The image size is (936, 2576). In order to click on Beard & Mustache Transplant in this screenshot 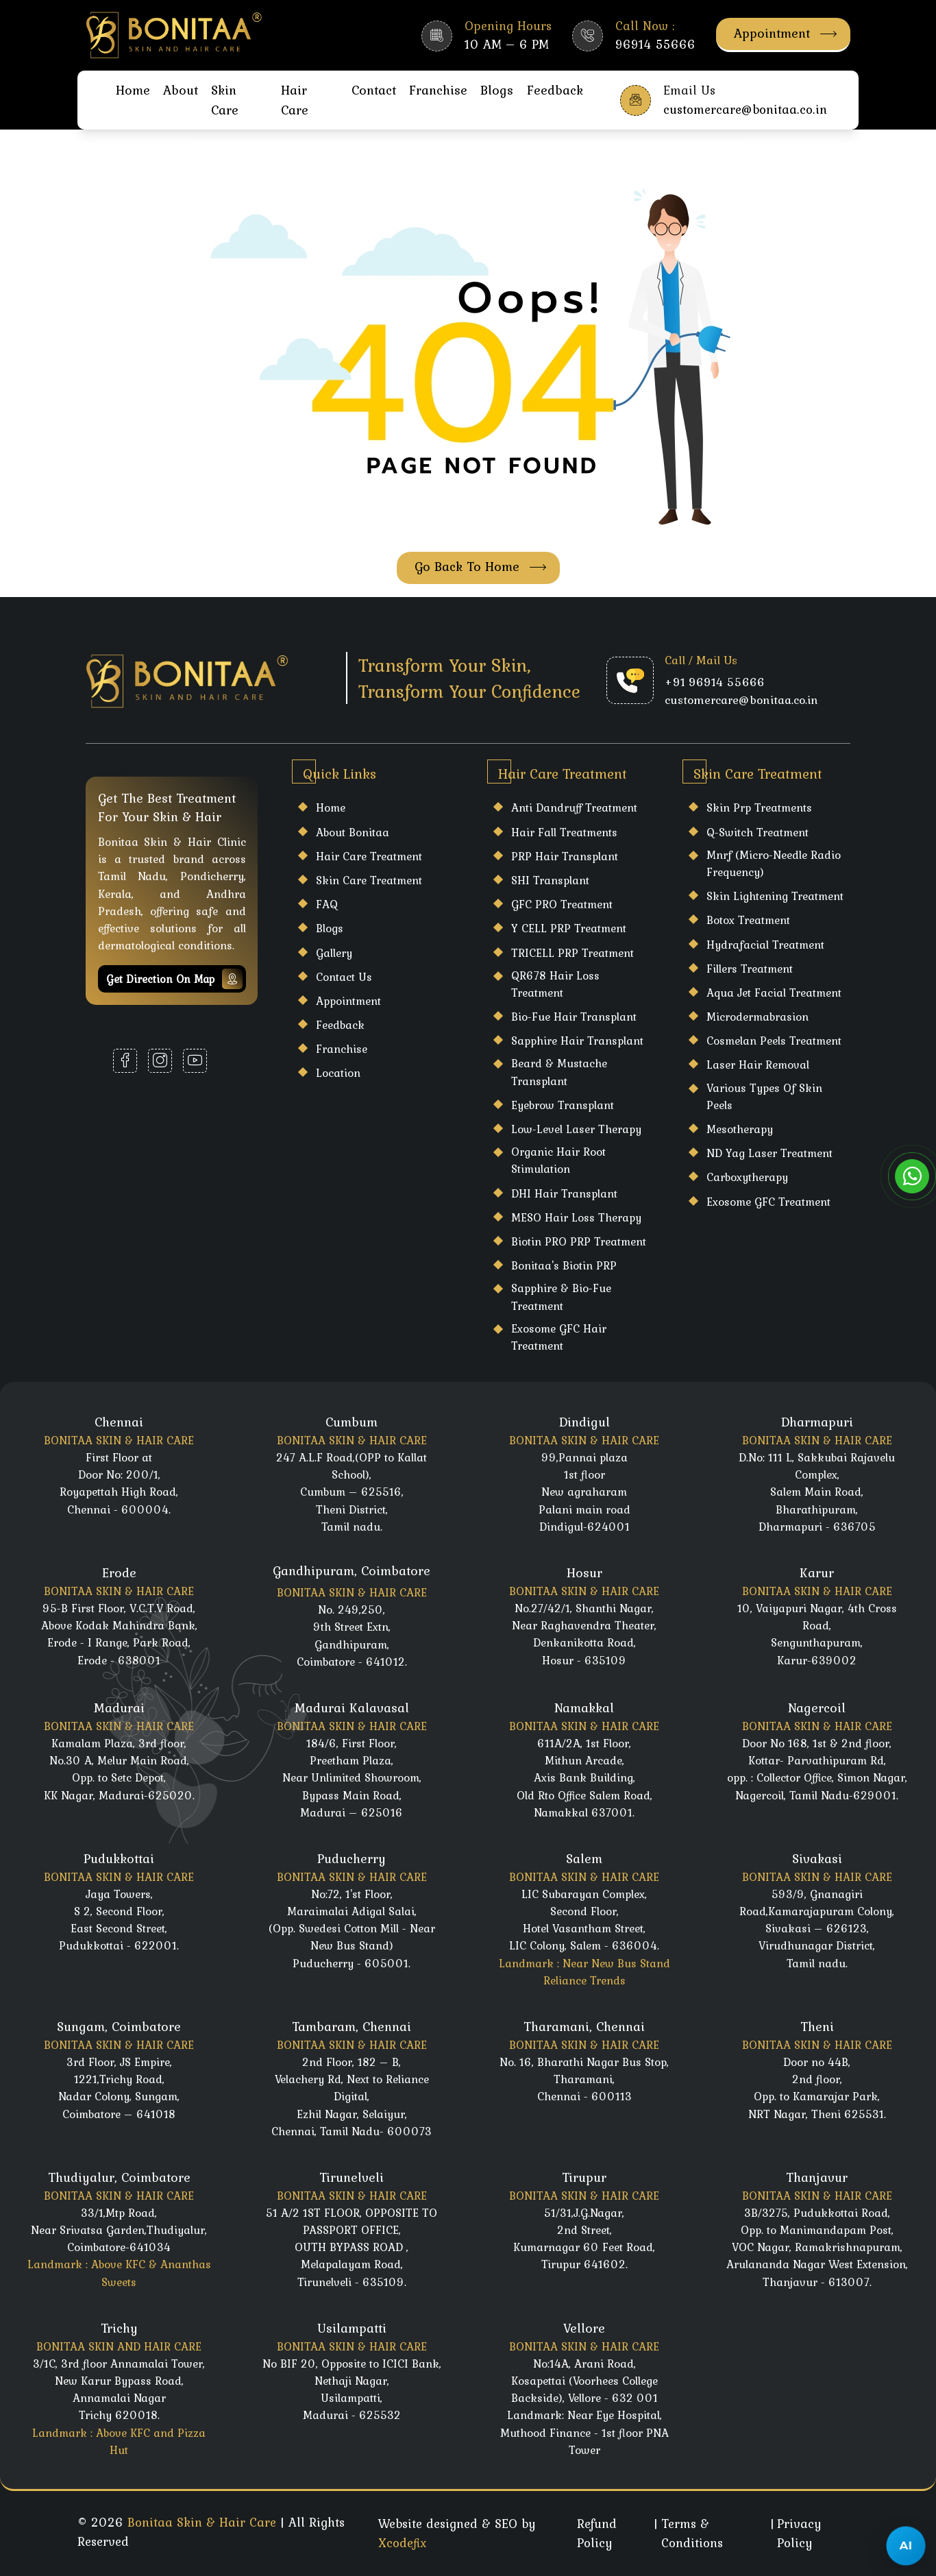, I will do `click(559, 1072)`.